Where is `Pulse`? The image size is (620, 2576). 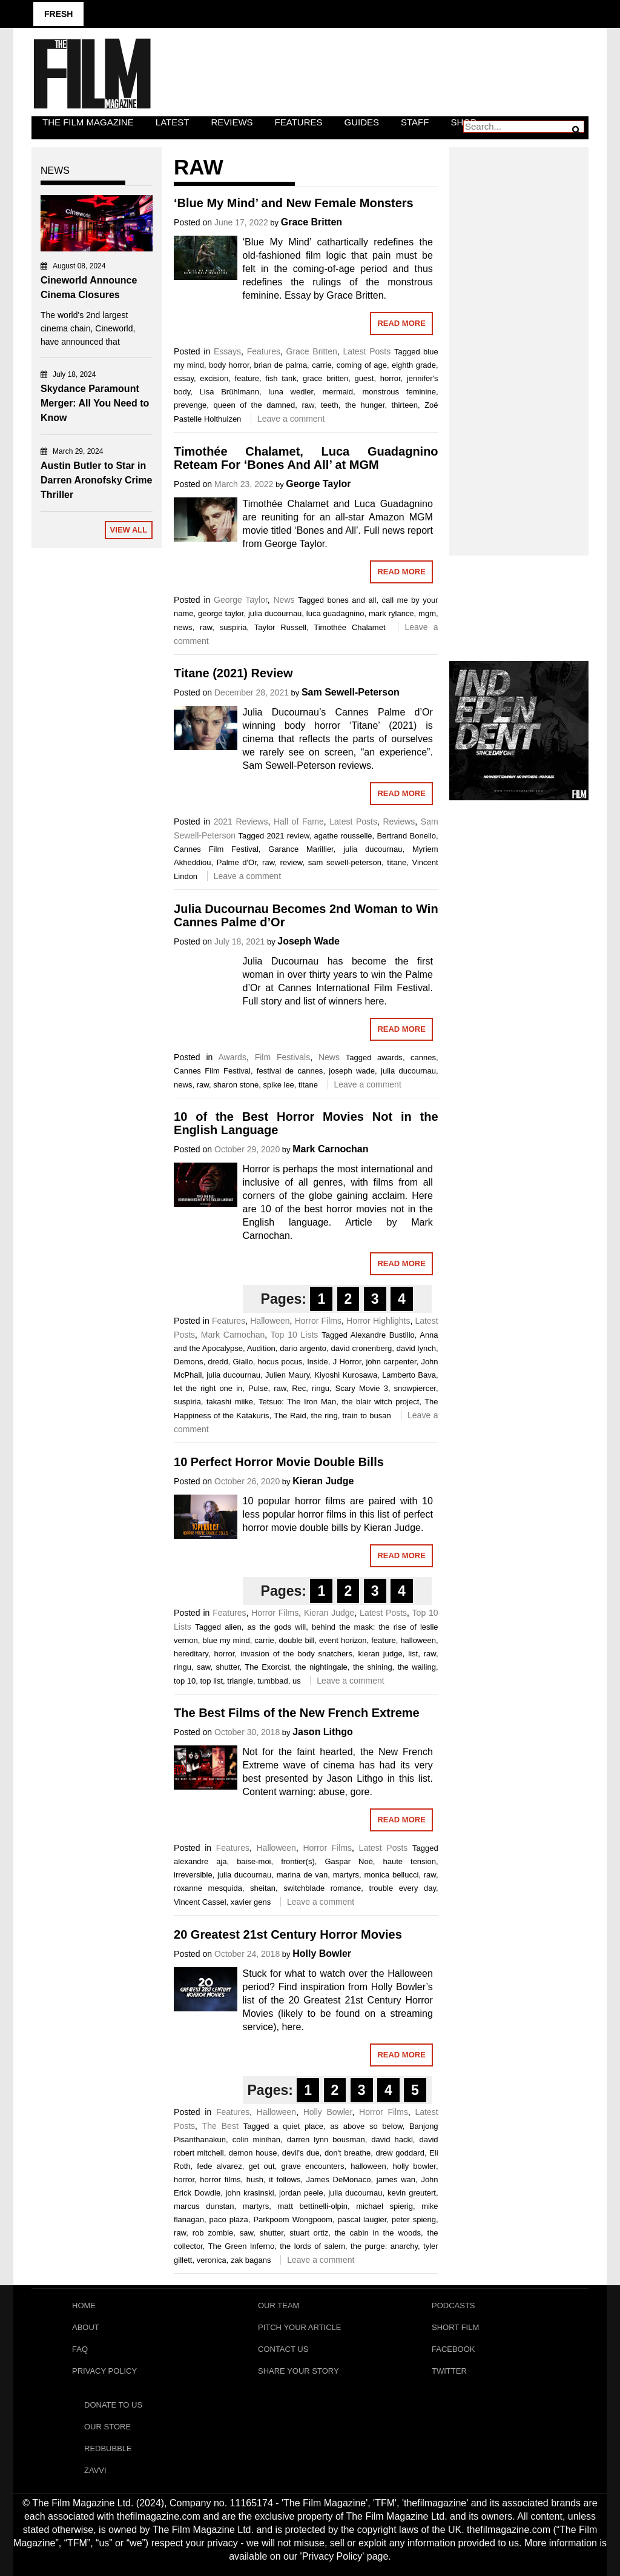
Pulse is located at coordinates (258, 1388).